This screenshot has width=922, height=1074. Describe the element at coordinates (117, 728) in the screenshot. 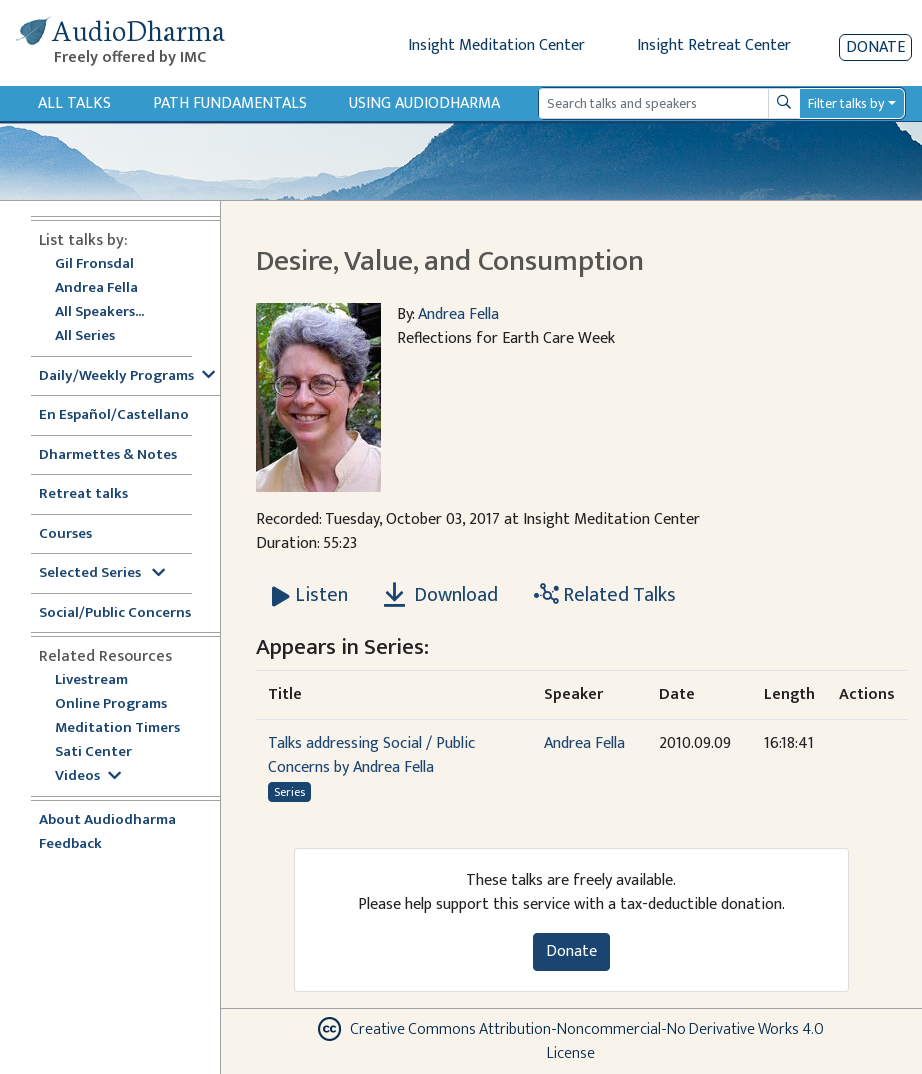

I see `Meditation Timers` at that location.